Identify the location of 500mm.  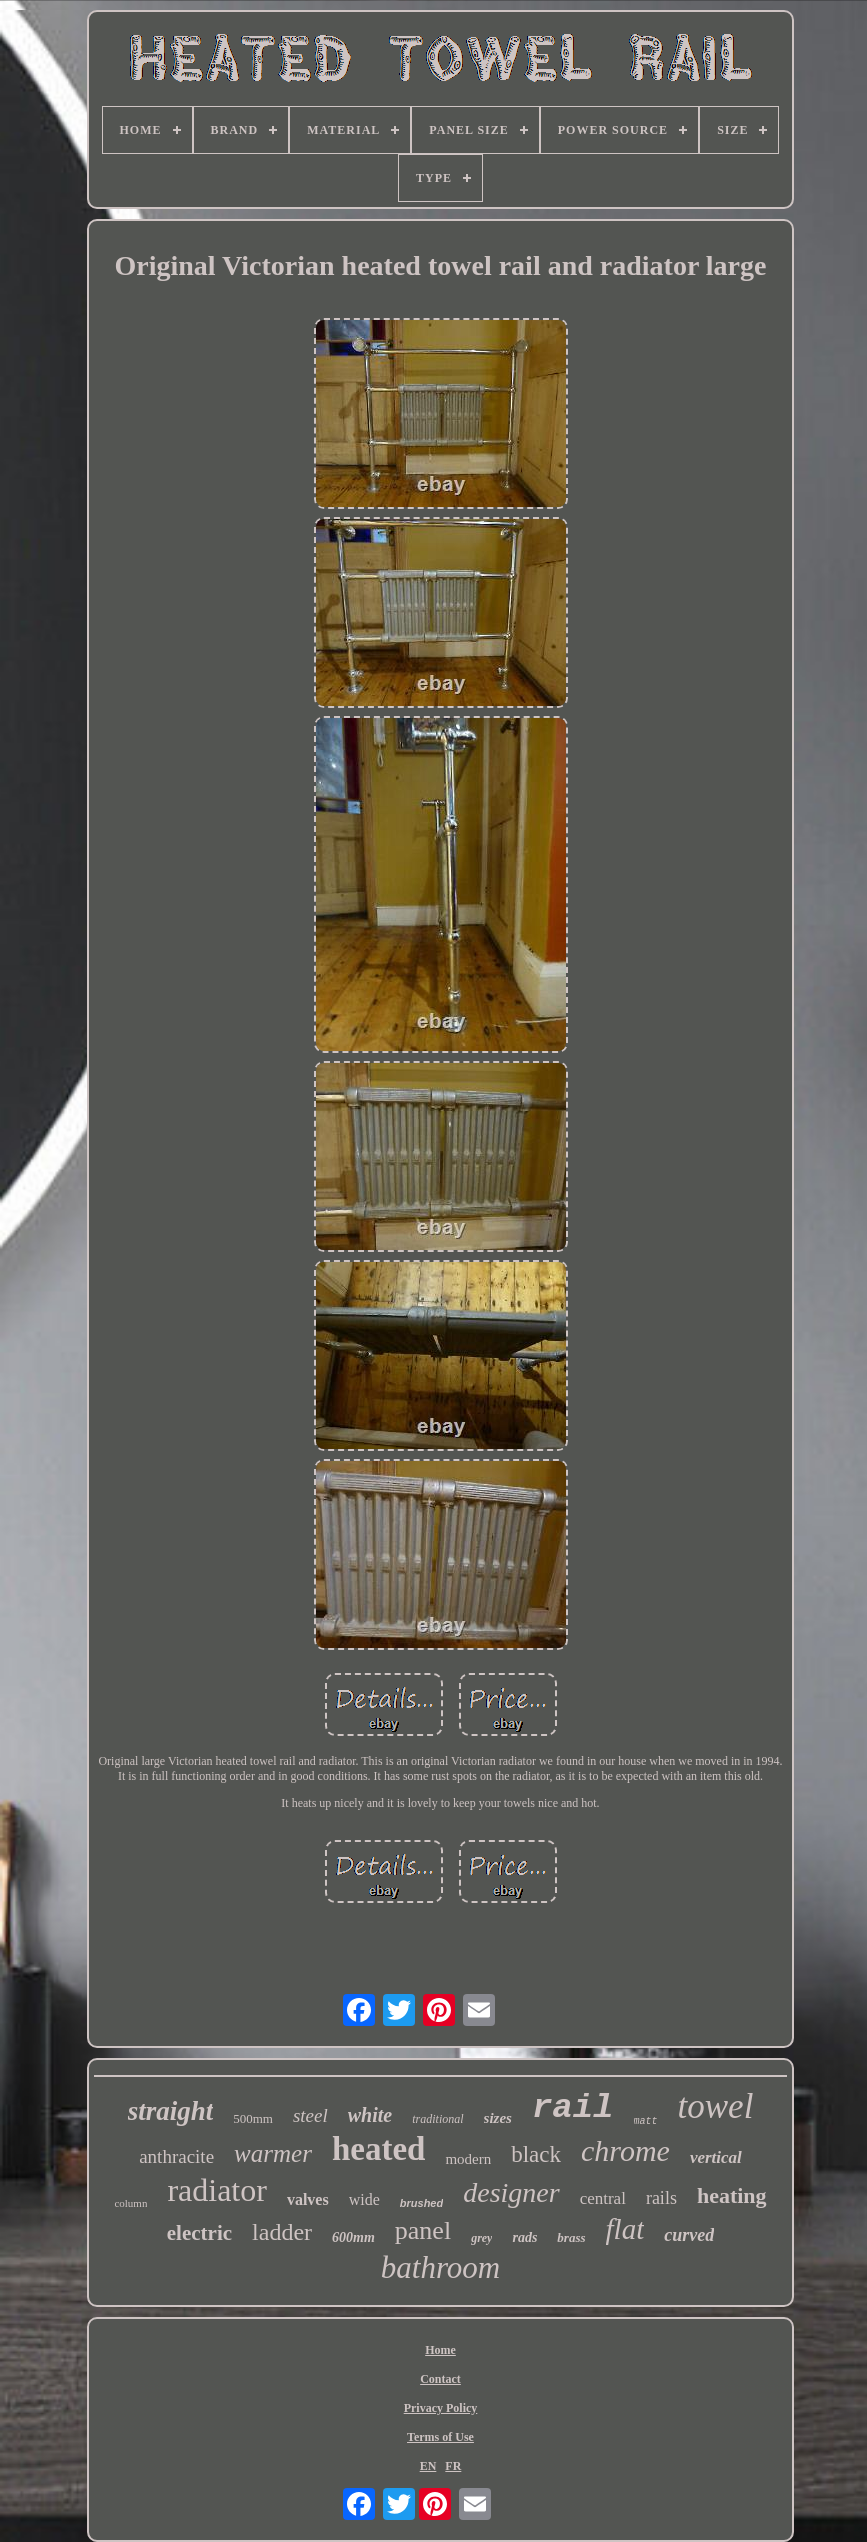
(253, 2118).